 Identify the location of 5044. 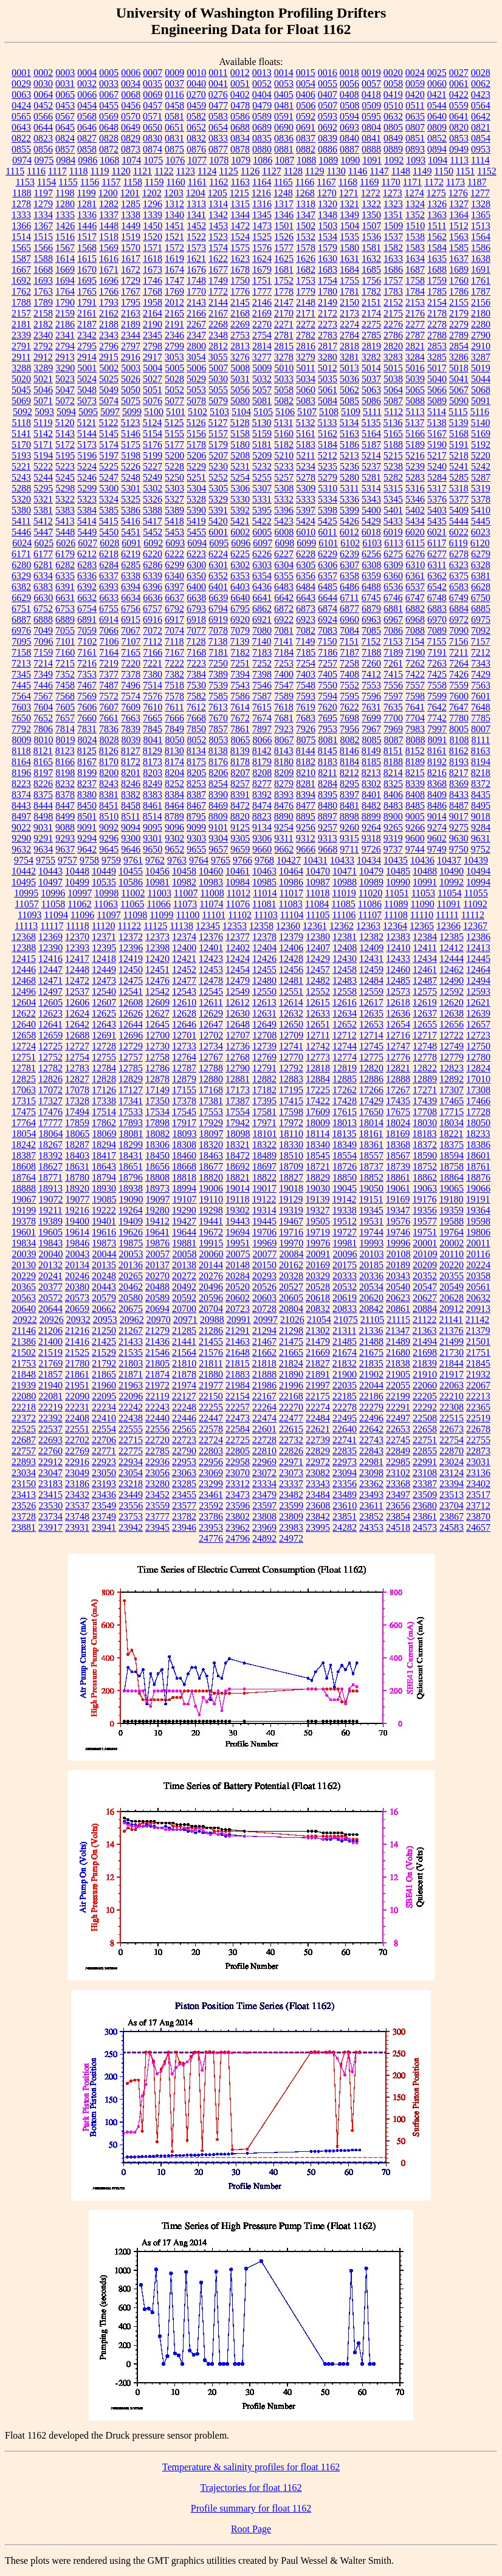
(480, 379).